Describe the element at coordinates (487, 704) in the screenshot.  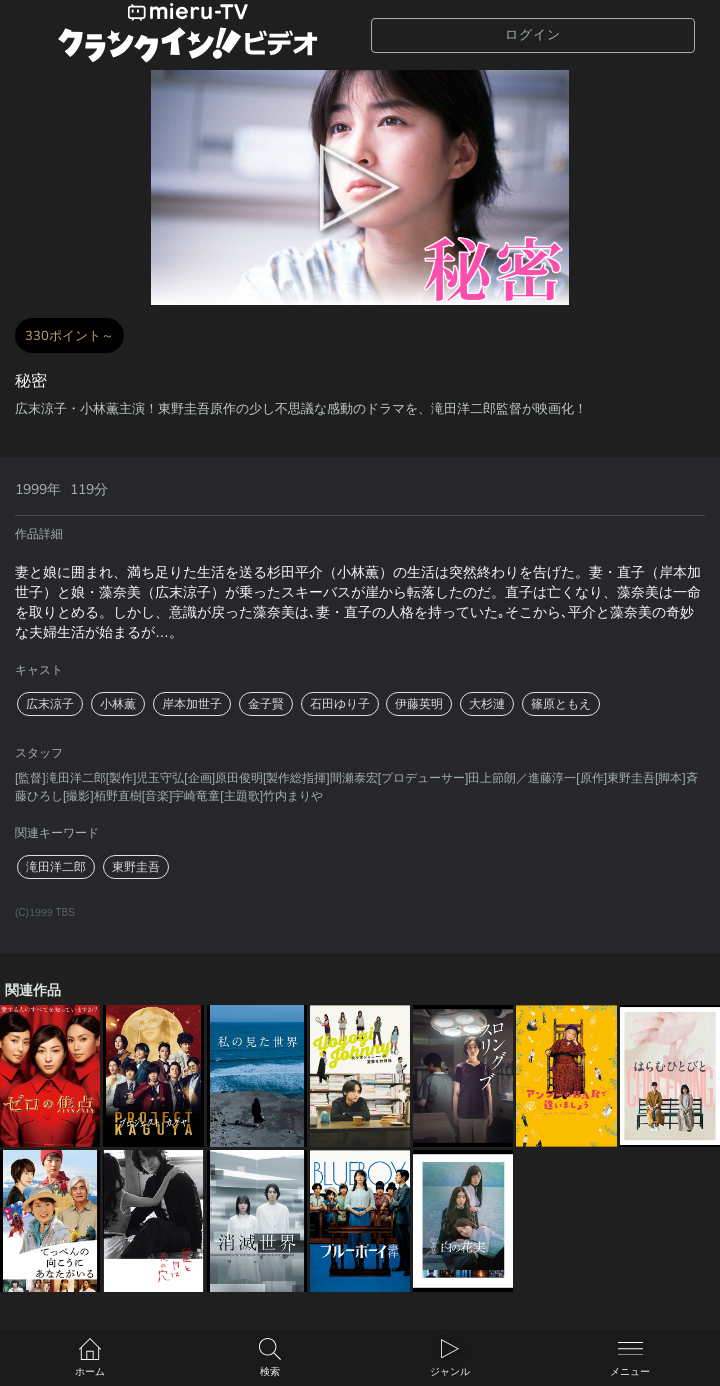
I see `大杉漣` at that location.